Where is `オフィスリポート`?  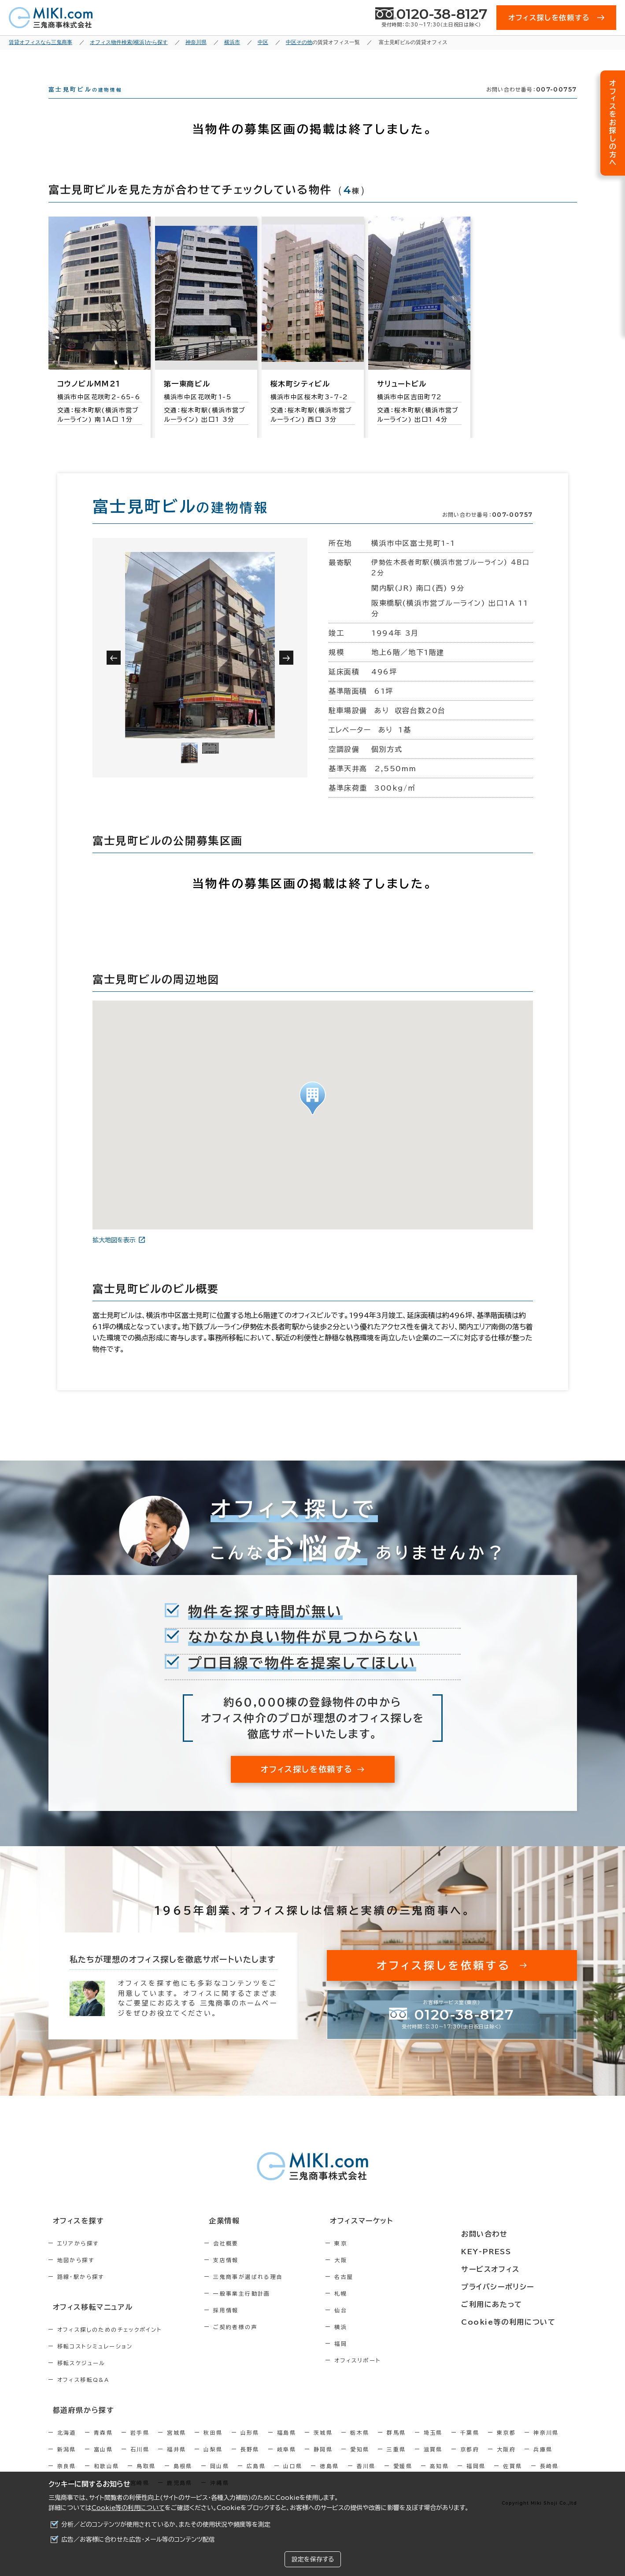 オフィスリポート is located at coordinates (395, 2376).